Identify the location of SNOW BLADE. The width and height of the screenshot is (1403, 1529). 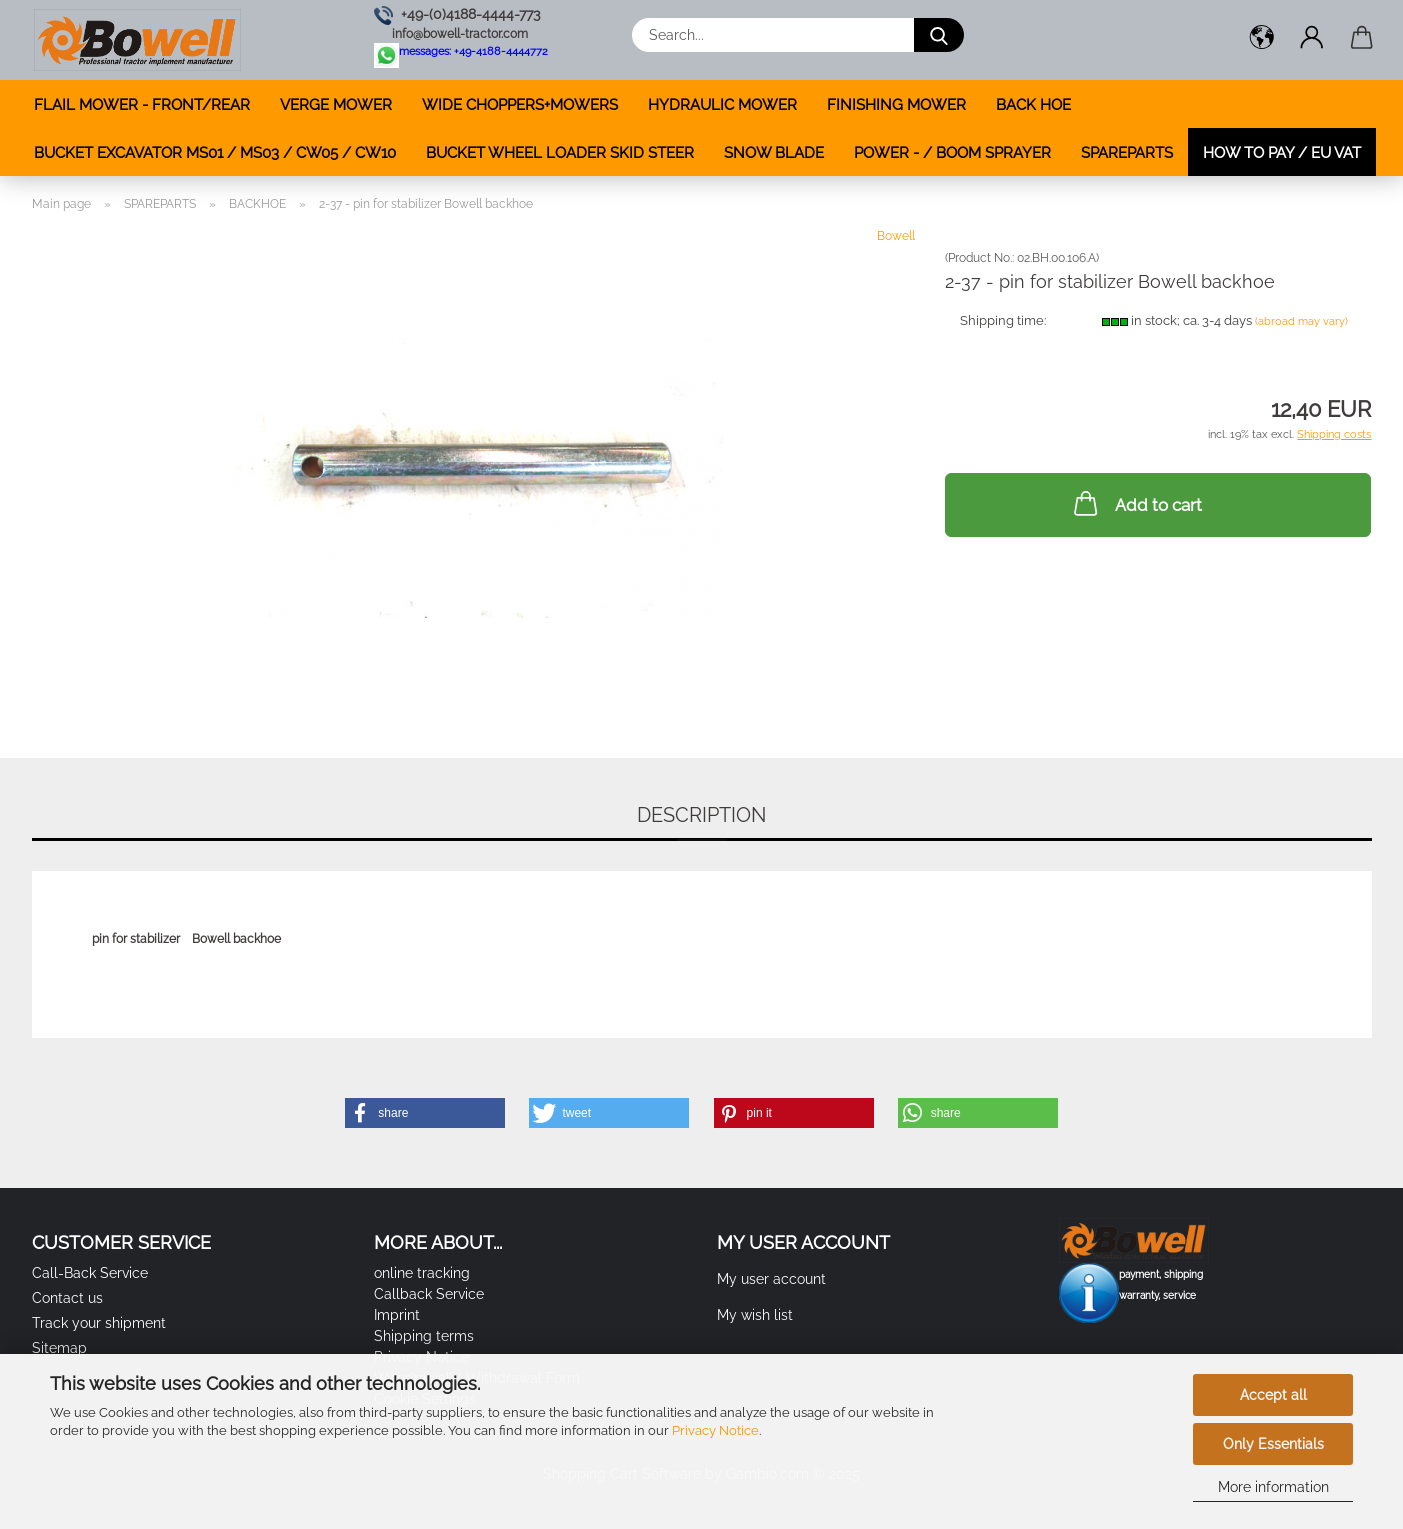
(774, 153).